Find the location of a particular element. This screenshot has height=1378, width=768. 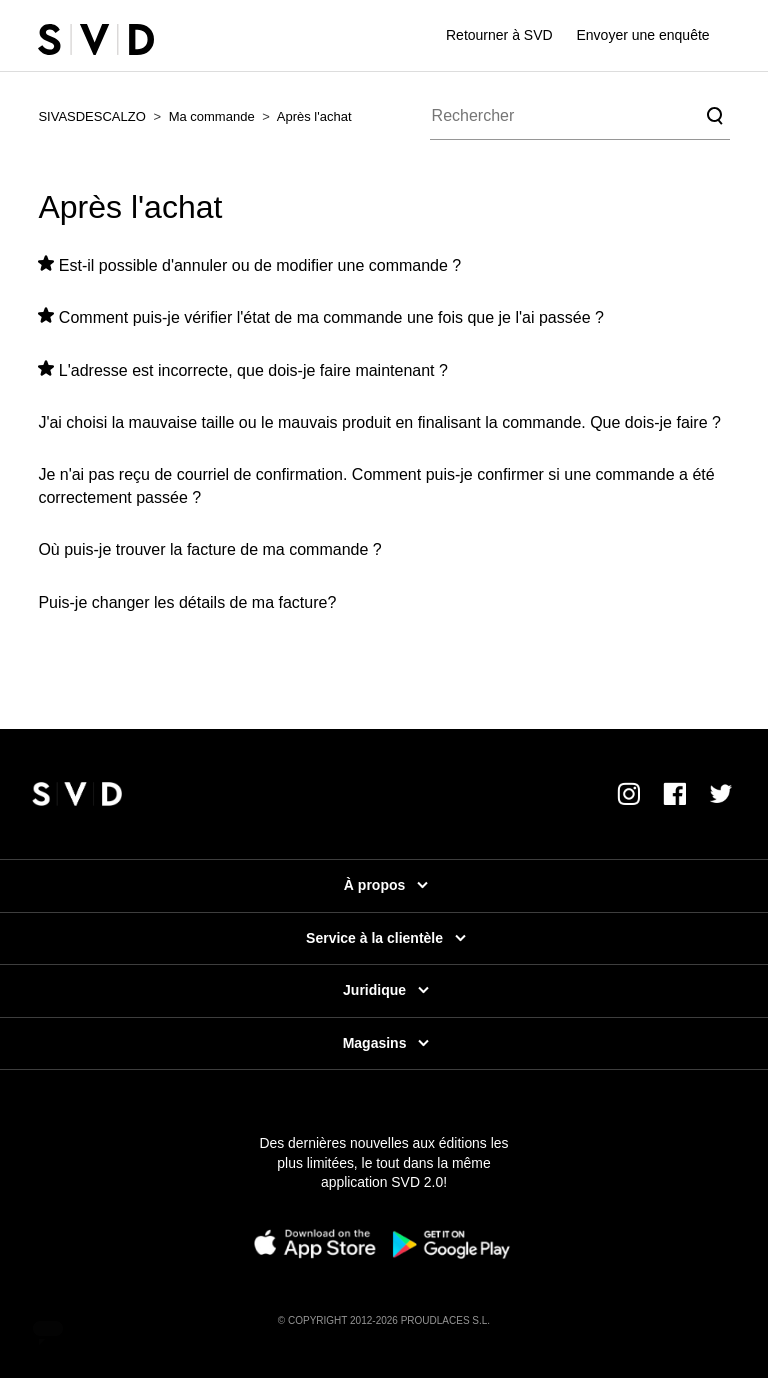

Comment puis-je vérifier l'état de ma commande une fois que je l'ai passée ? is located at coordinates (331, 317).